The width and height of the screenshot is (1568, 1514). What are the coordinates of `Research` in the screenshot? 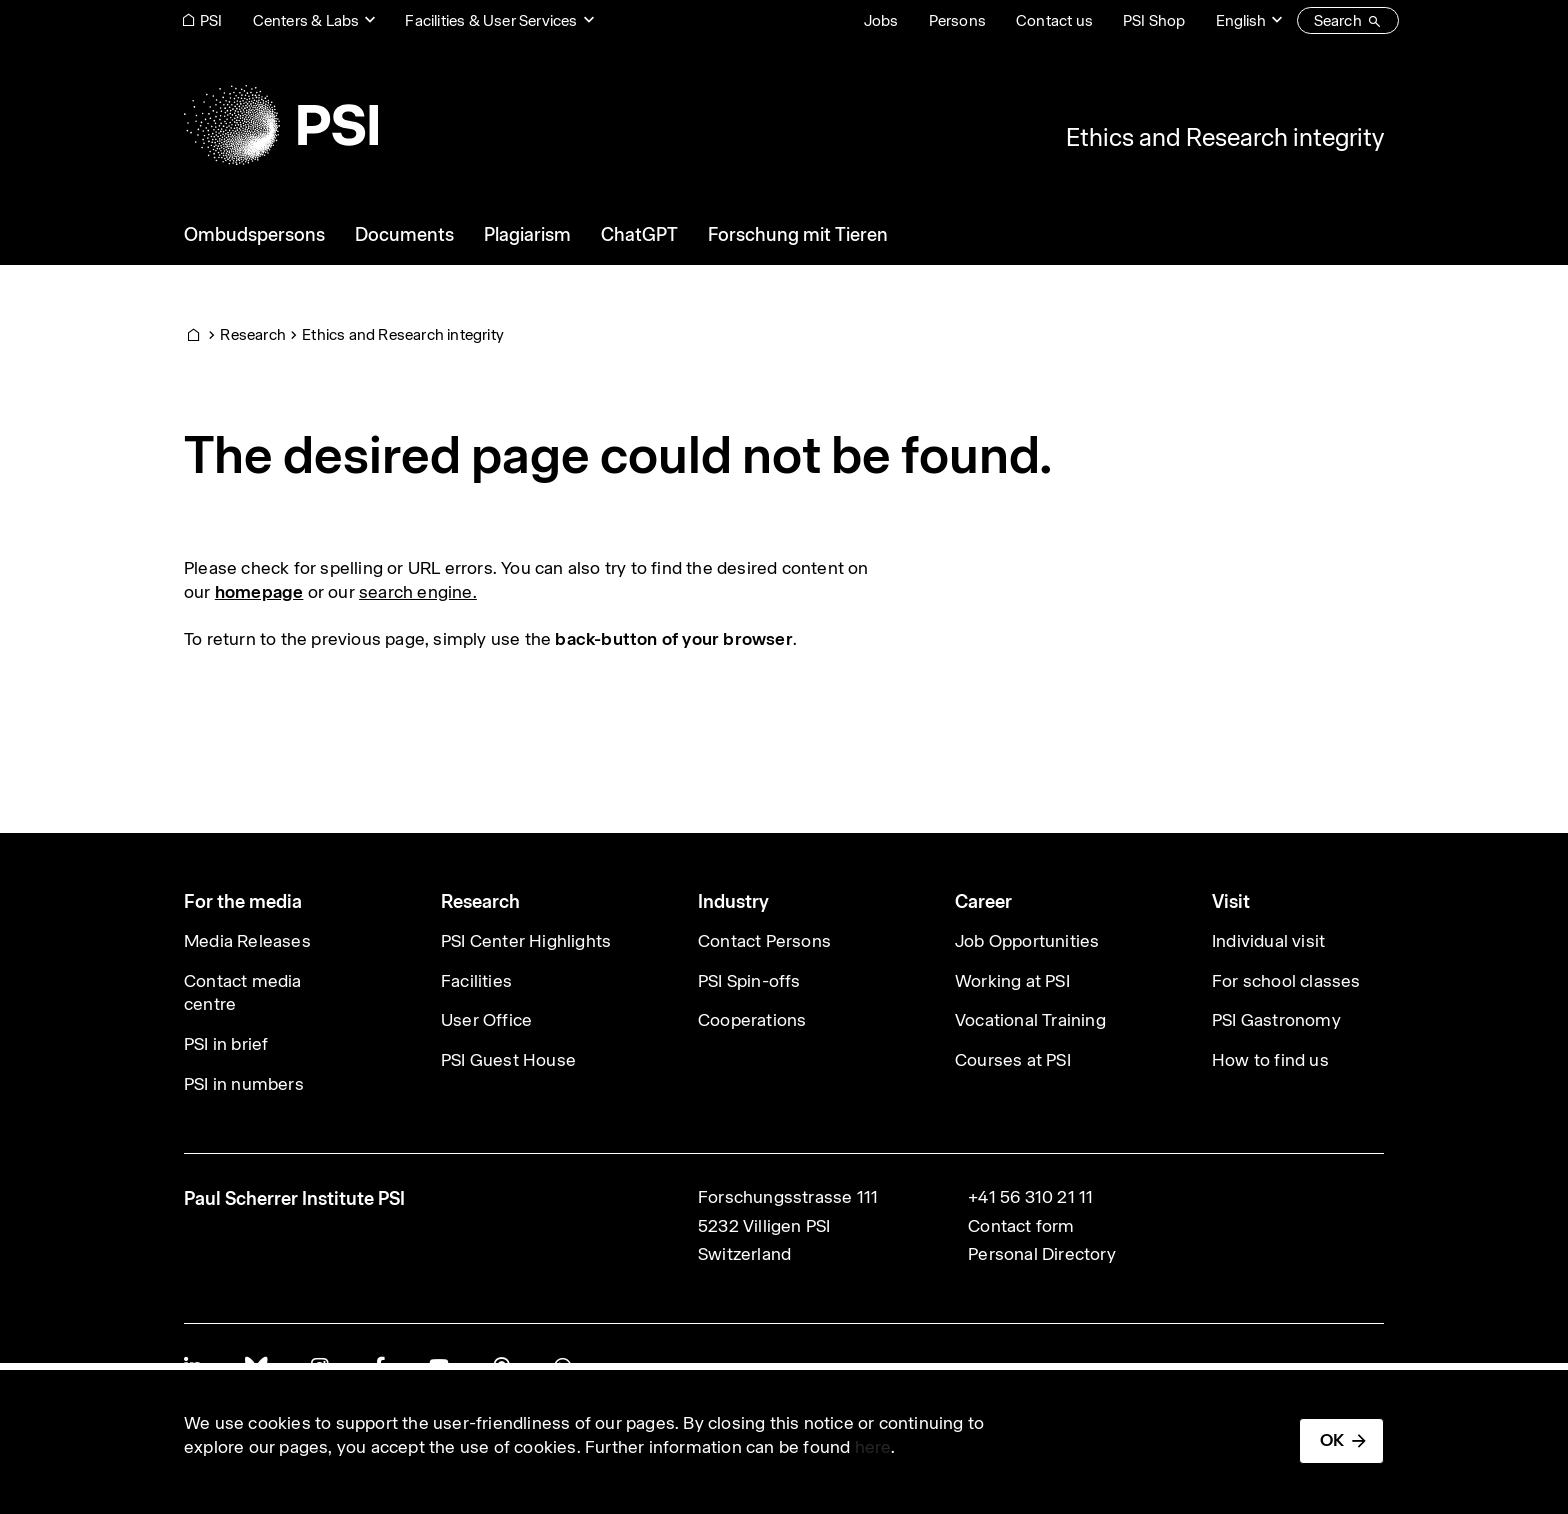 It's located at (253, 334).